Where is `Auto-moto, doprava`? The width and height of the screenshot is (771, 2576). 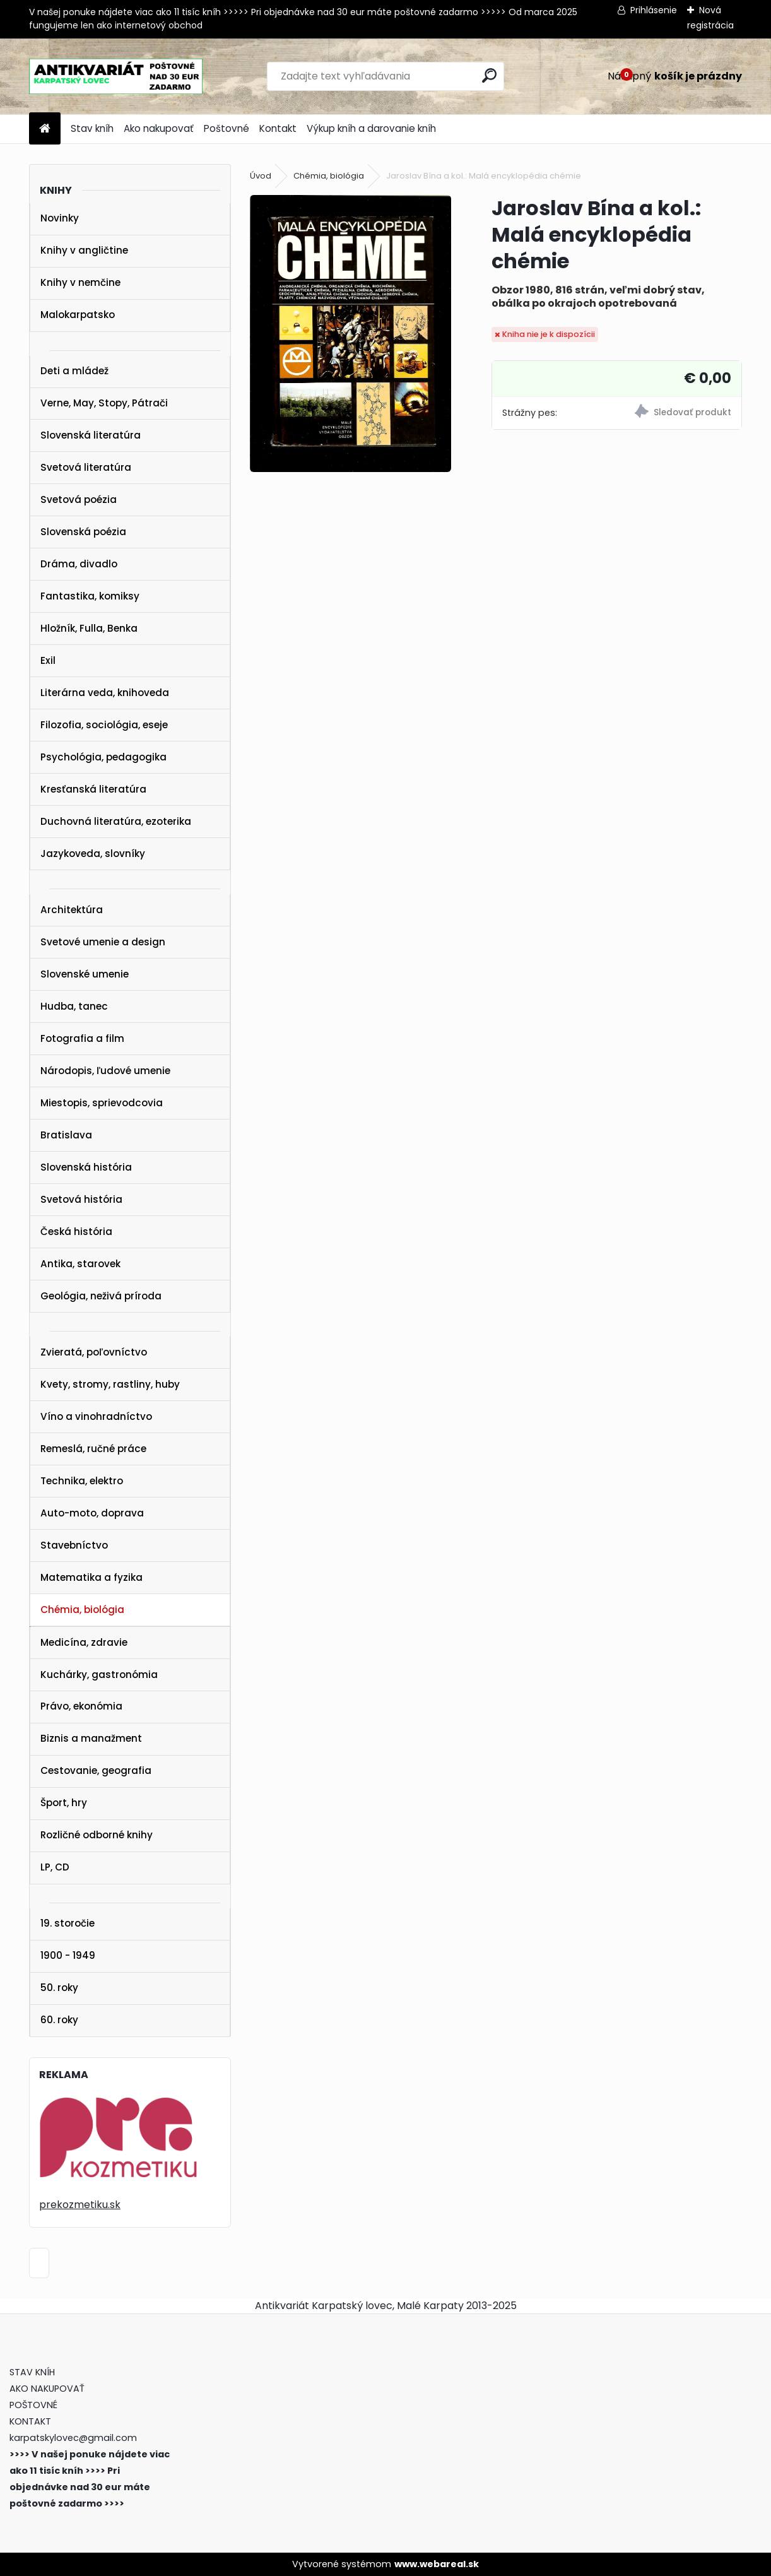
Auto-moto, doprava is located at coordinates (92, 1513).